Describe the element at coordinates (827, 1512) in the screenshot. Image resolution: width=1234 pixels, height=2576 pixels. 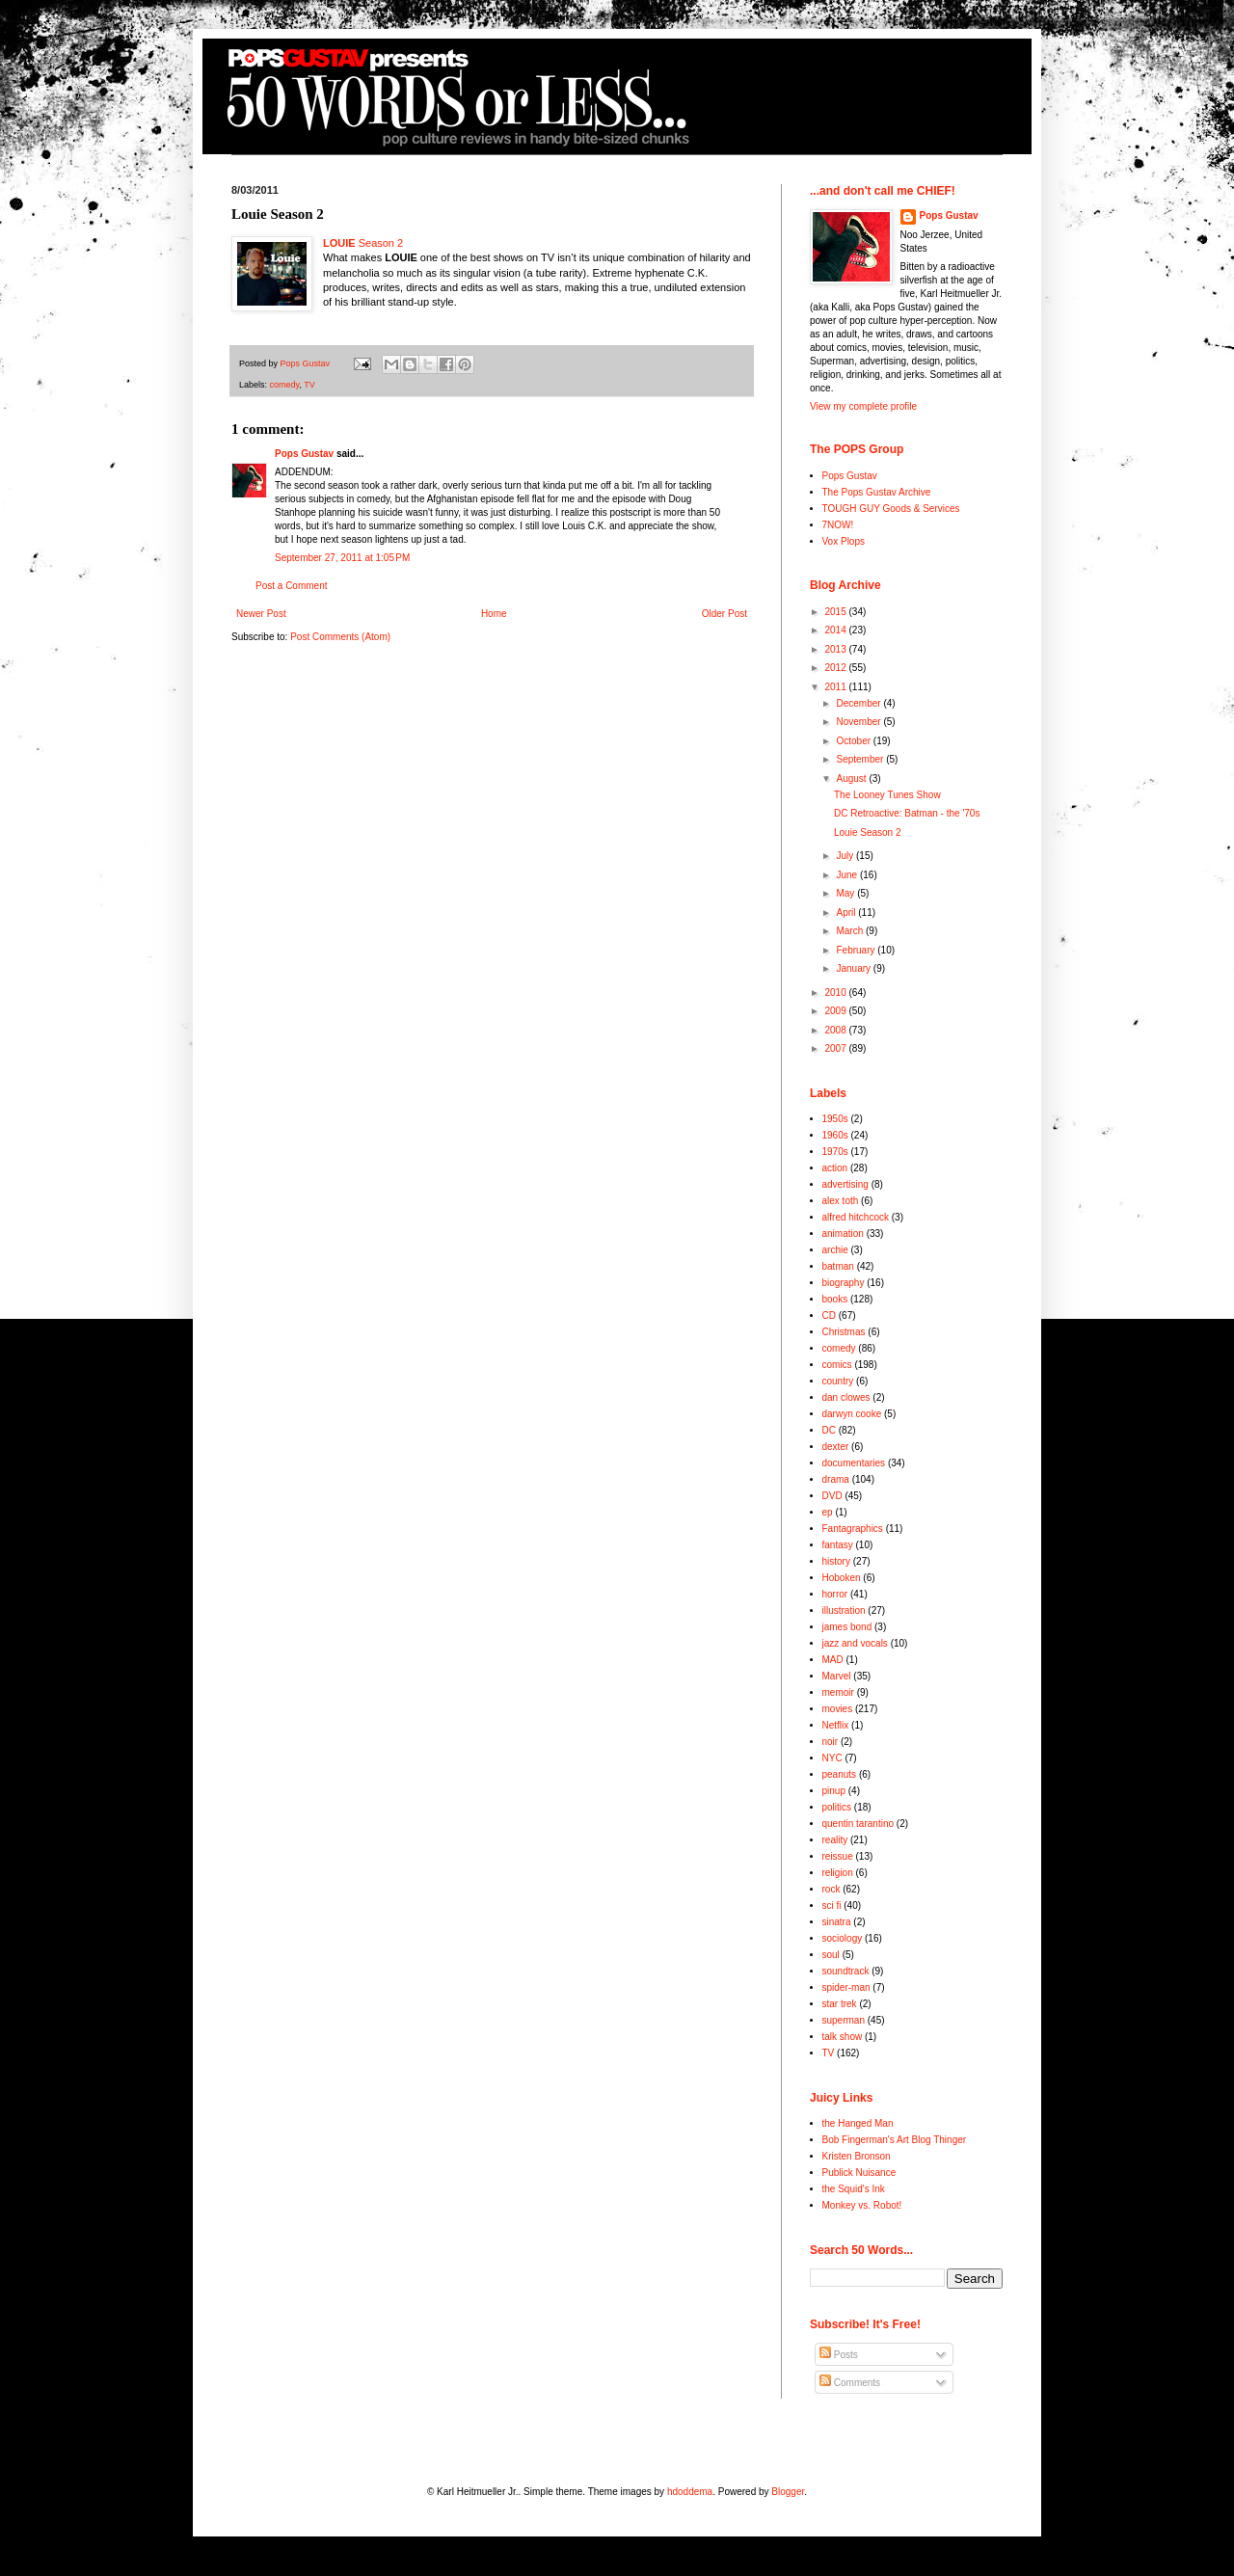
I see `ep` at that location.